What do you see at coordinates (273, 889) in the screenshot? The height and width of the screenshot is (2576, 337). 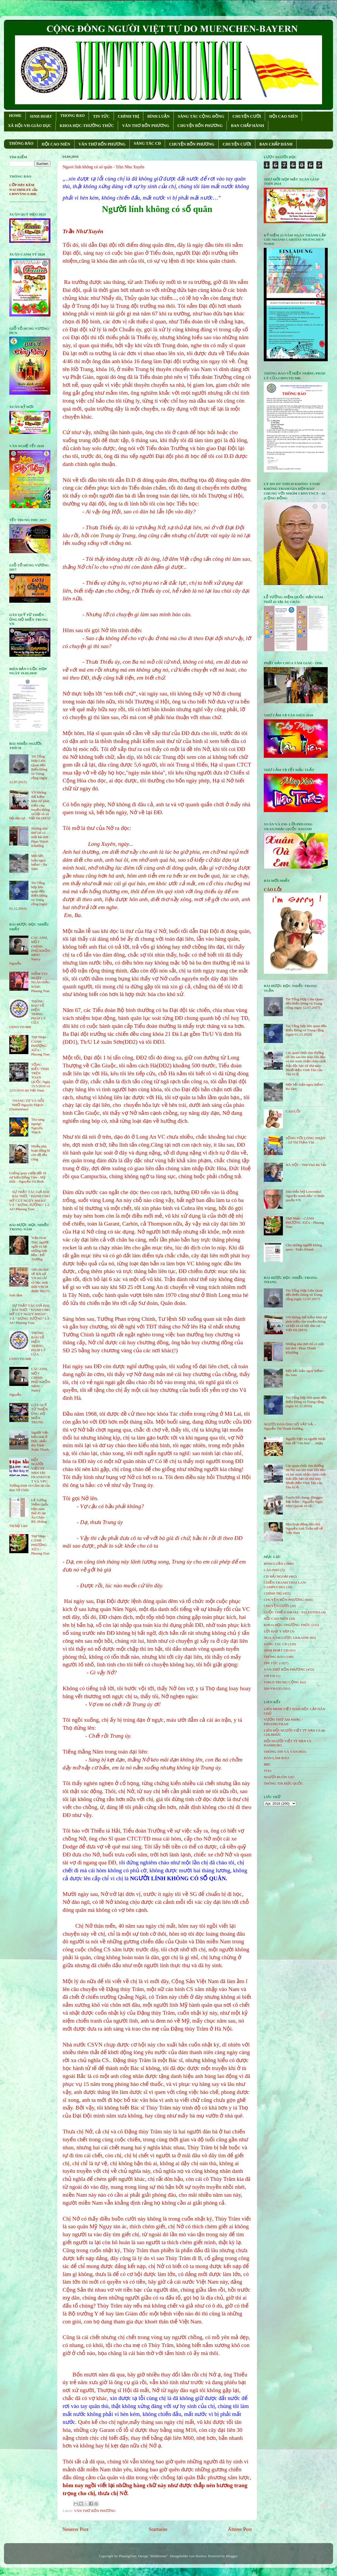 I see `CÁO LỖI` at bounding box center [273, 889].